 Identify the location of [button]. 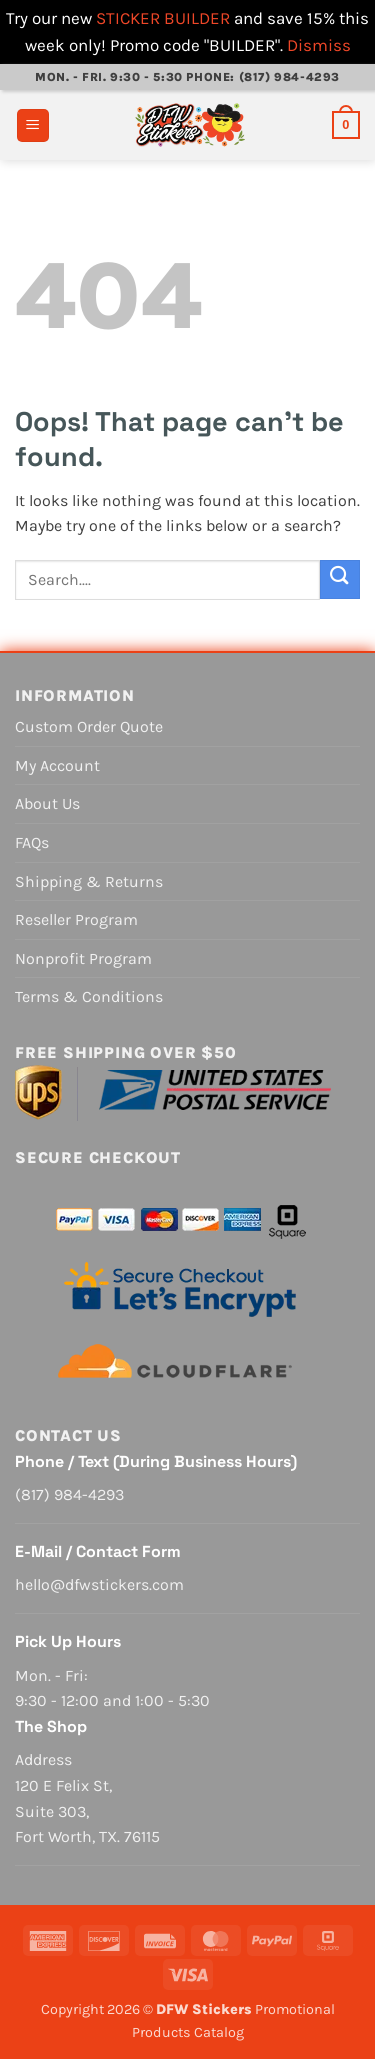
(33, 125).